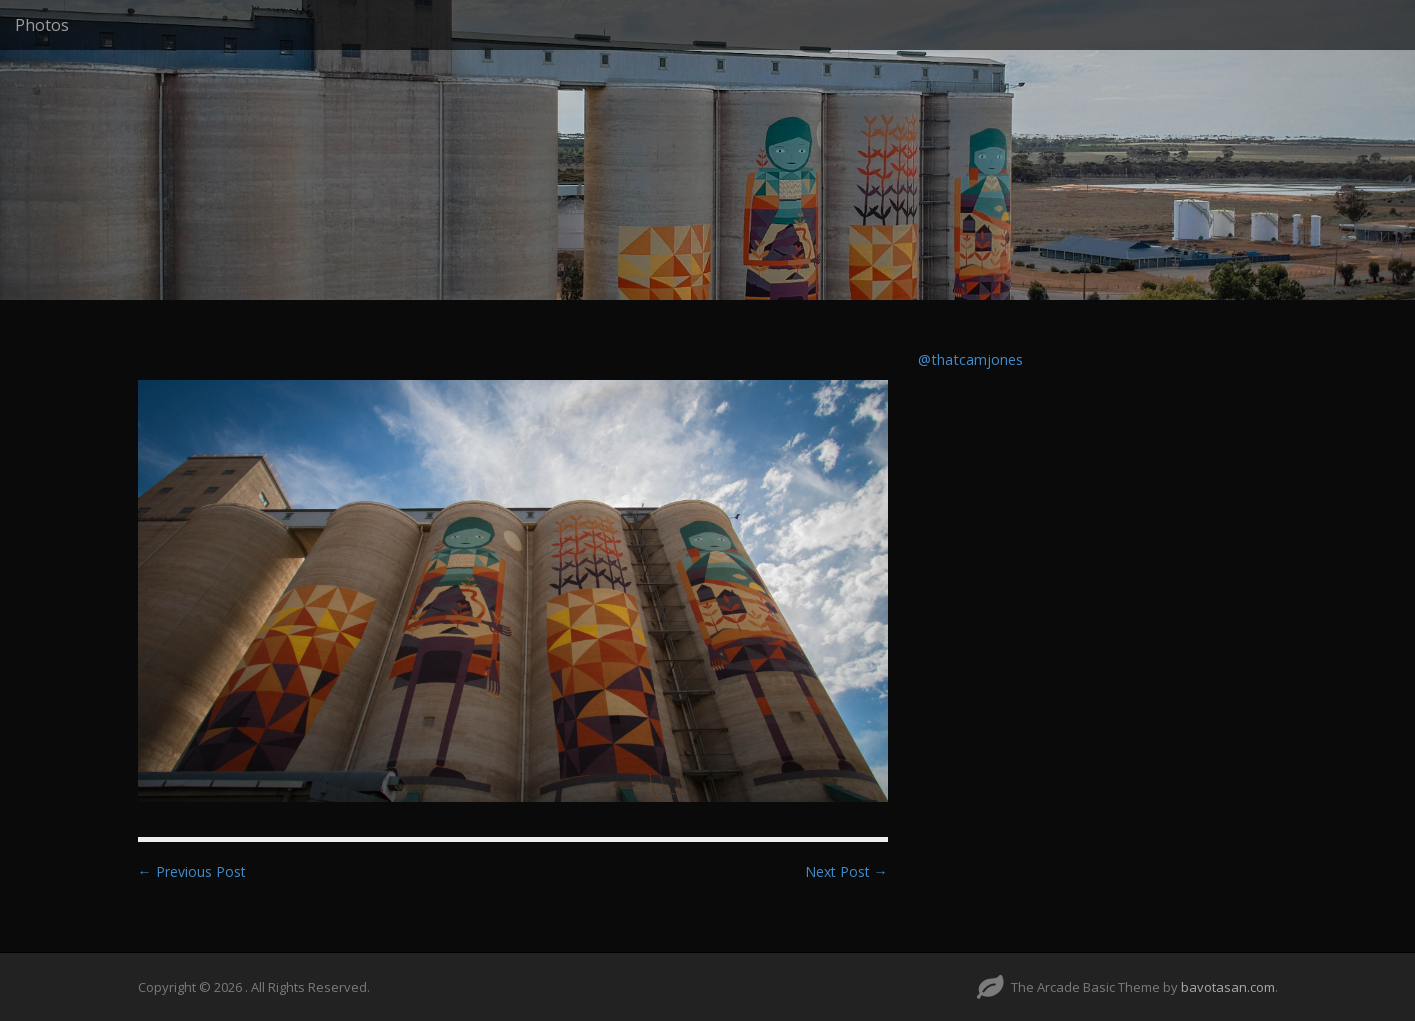 The height and width of the screenshot is (1021, 1415). What do you see at coordinates (846, 871) in the screenshot?
I see `Next Post →` at bounding box center [846, 871].